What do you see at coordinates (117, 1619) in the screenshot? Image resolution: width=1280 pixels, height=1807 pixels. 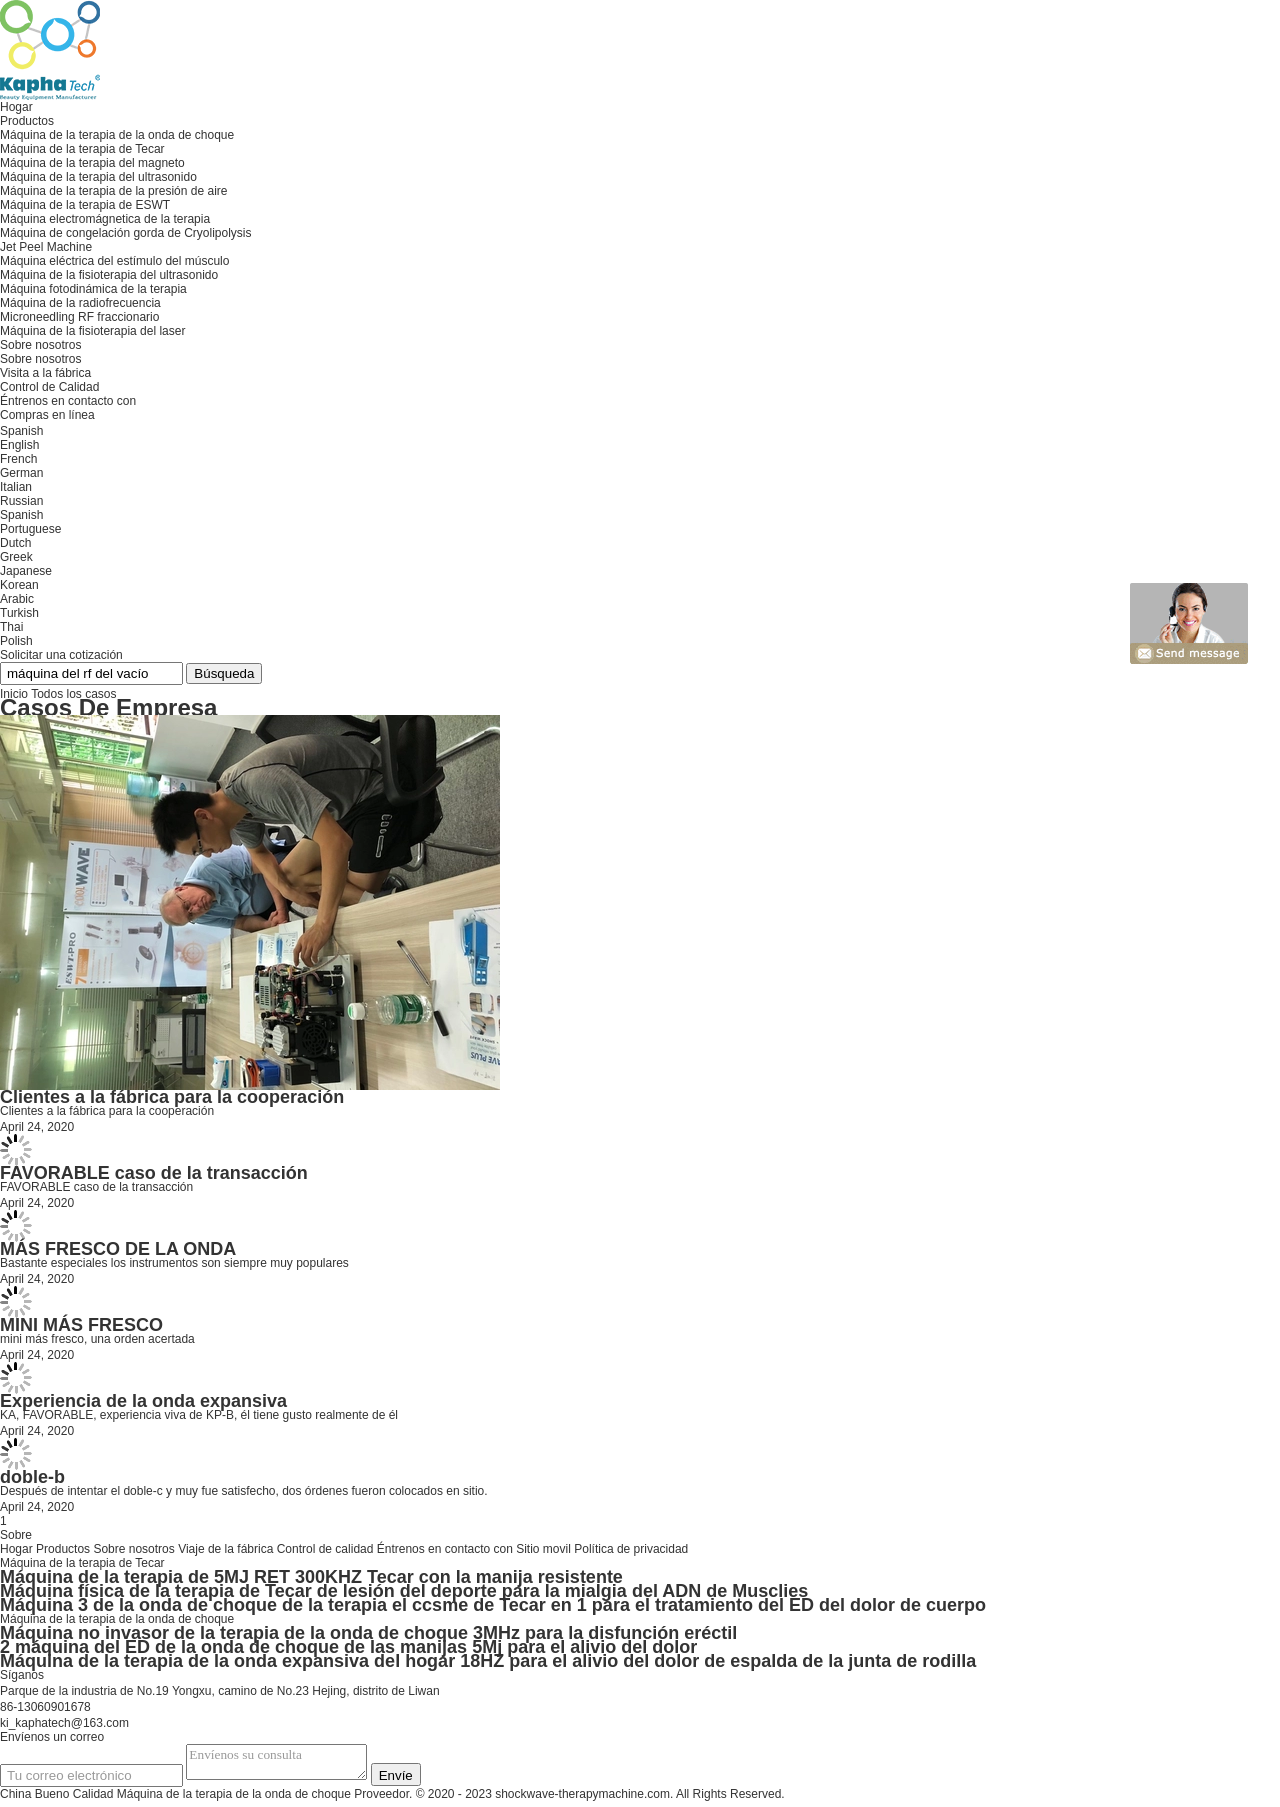 I see `Máquina de la terapia de la onda de choque` at bounding box center [117, 1619].